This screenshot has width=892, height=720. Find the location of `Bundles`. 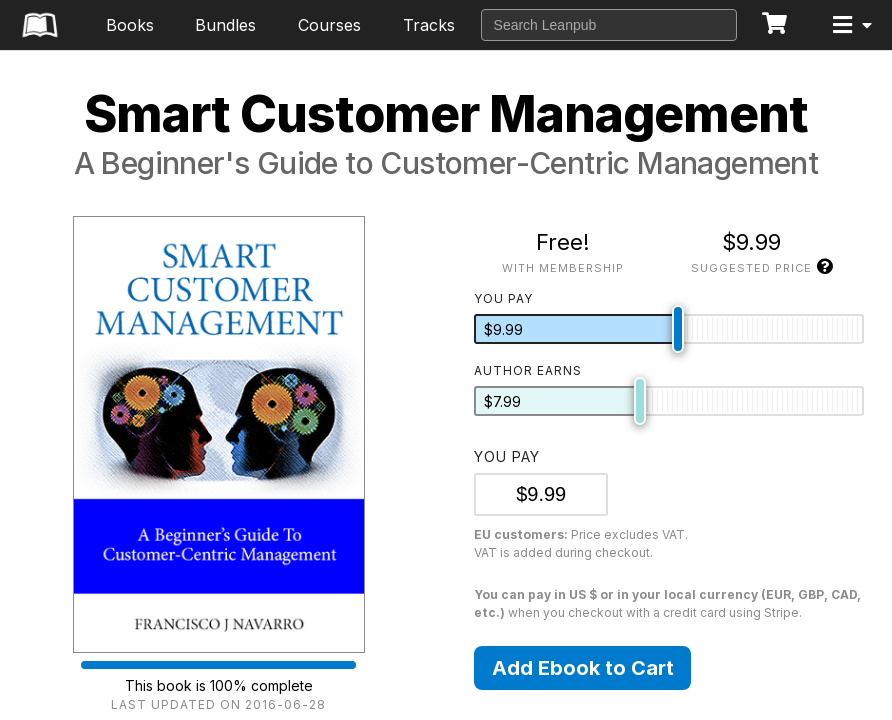

Bundles is located at coordinates (225, 25).